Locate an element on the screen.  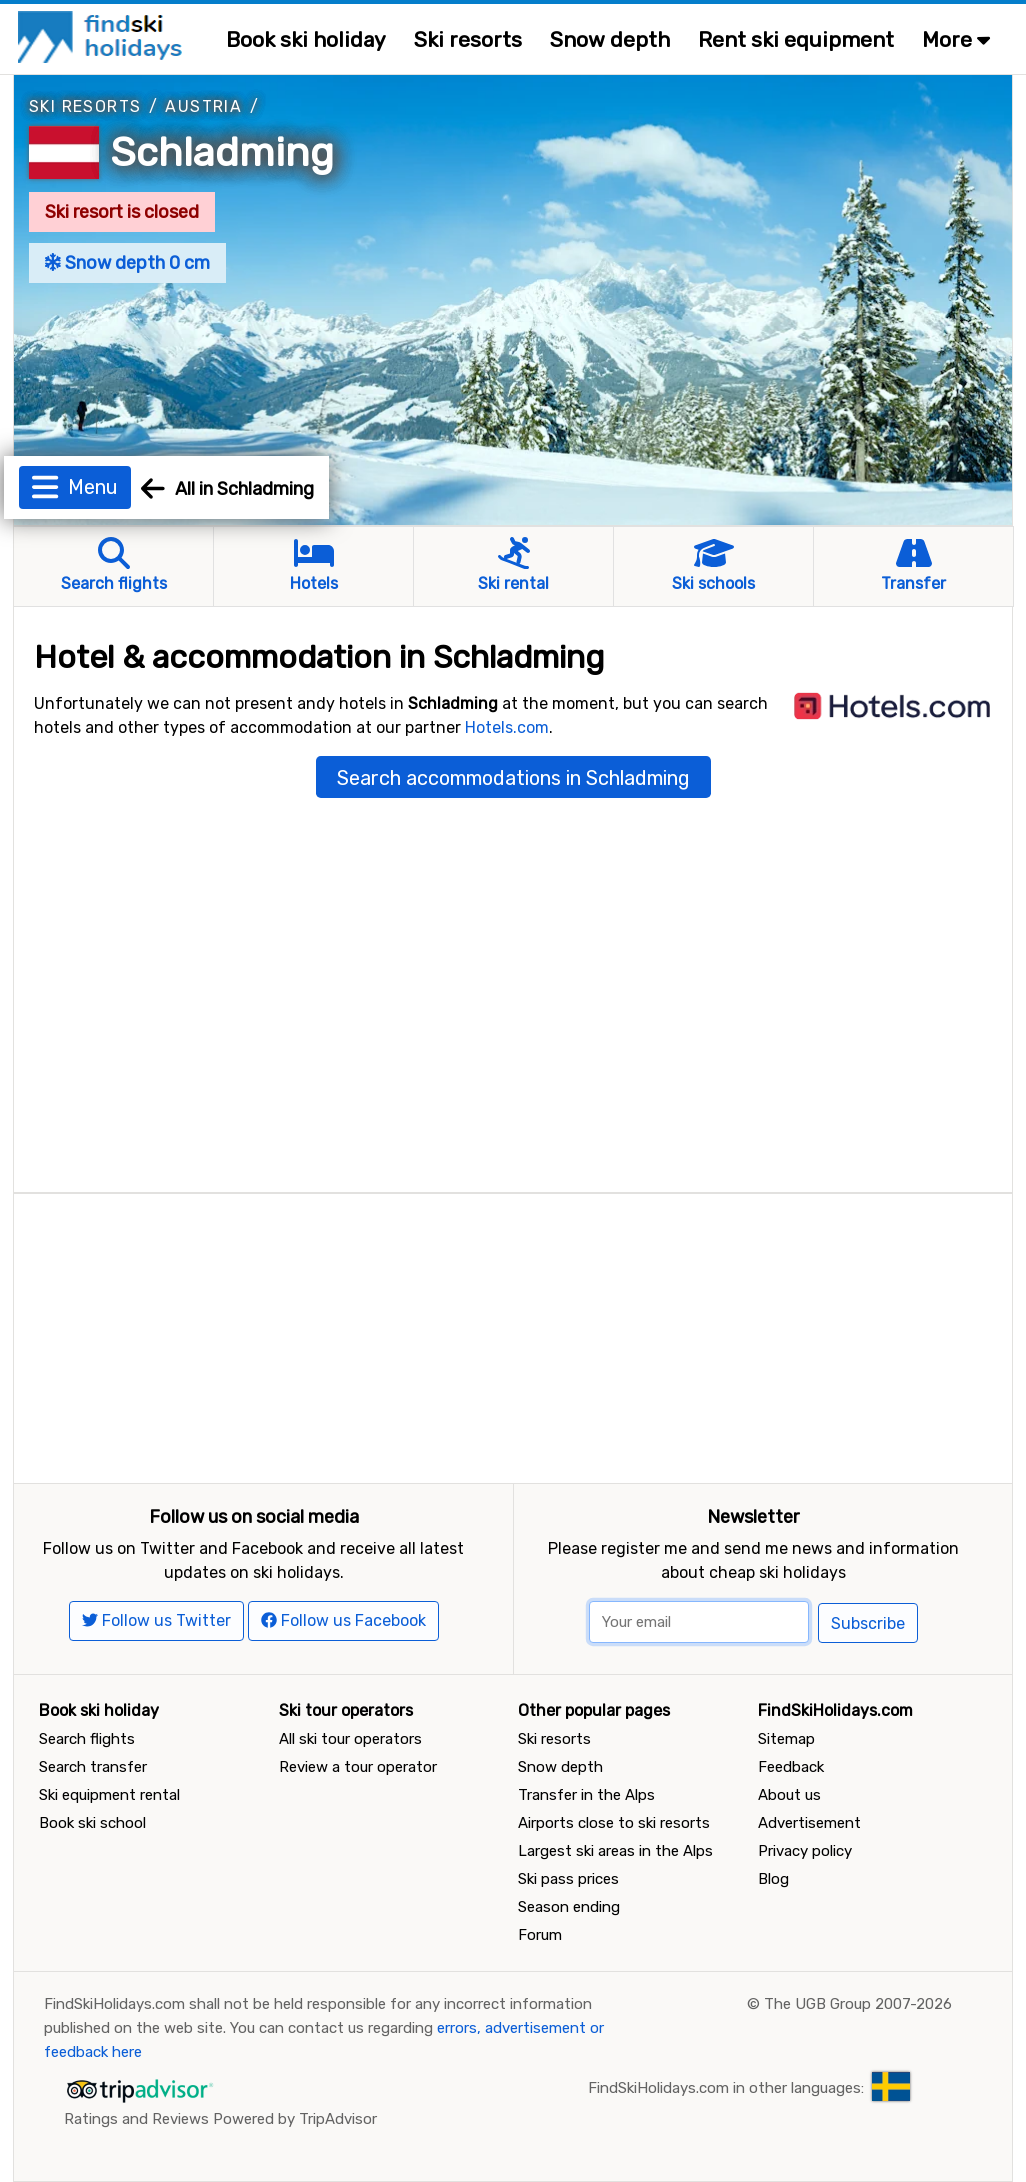
Blog is located at coordinates (773, 1879).